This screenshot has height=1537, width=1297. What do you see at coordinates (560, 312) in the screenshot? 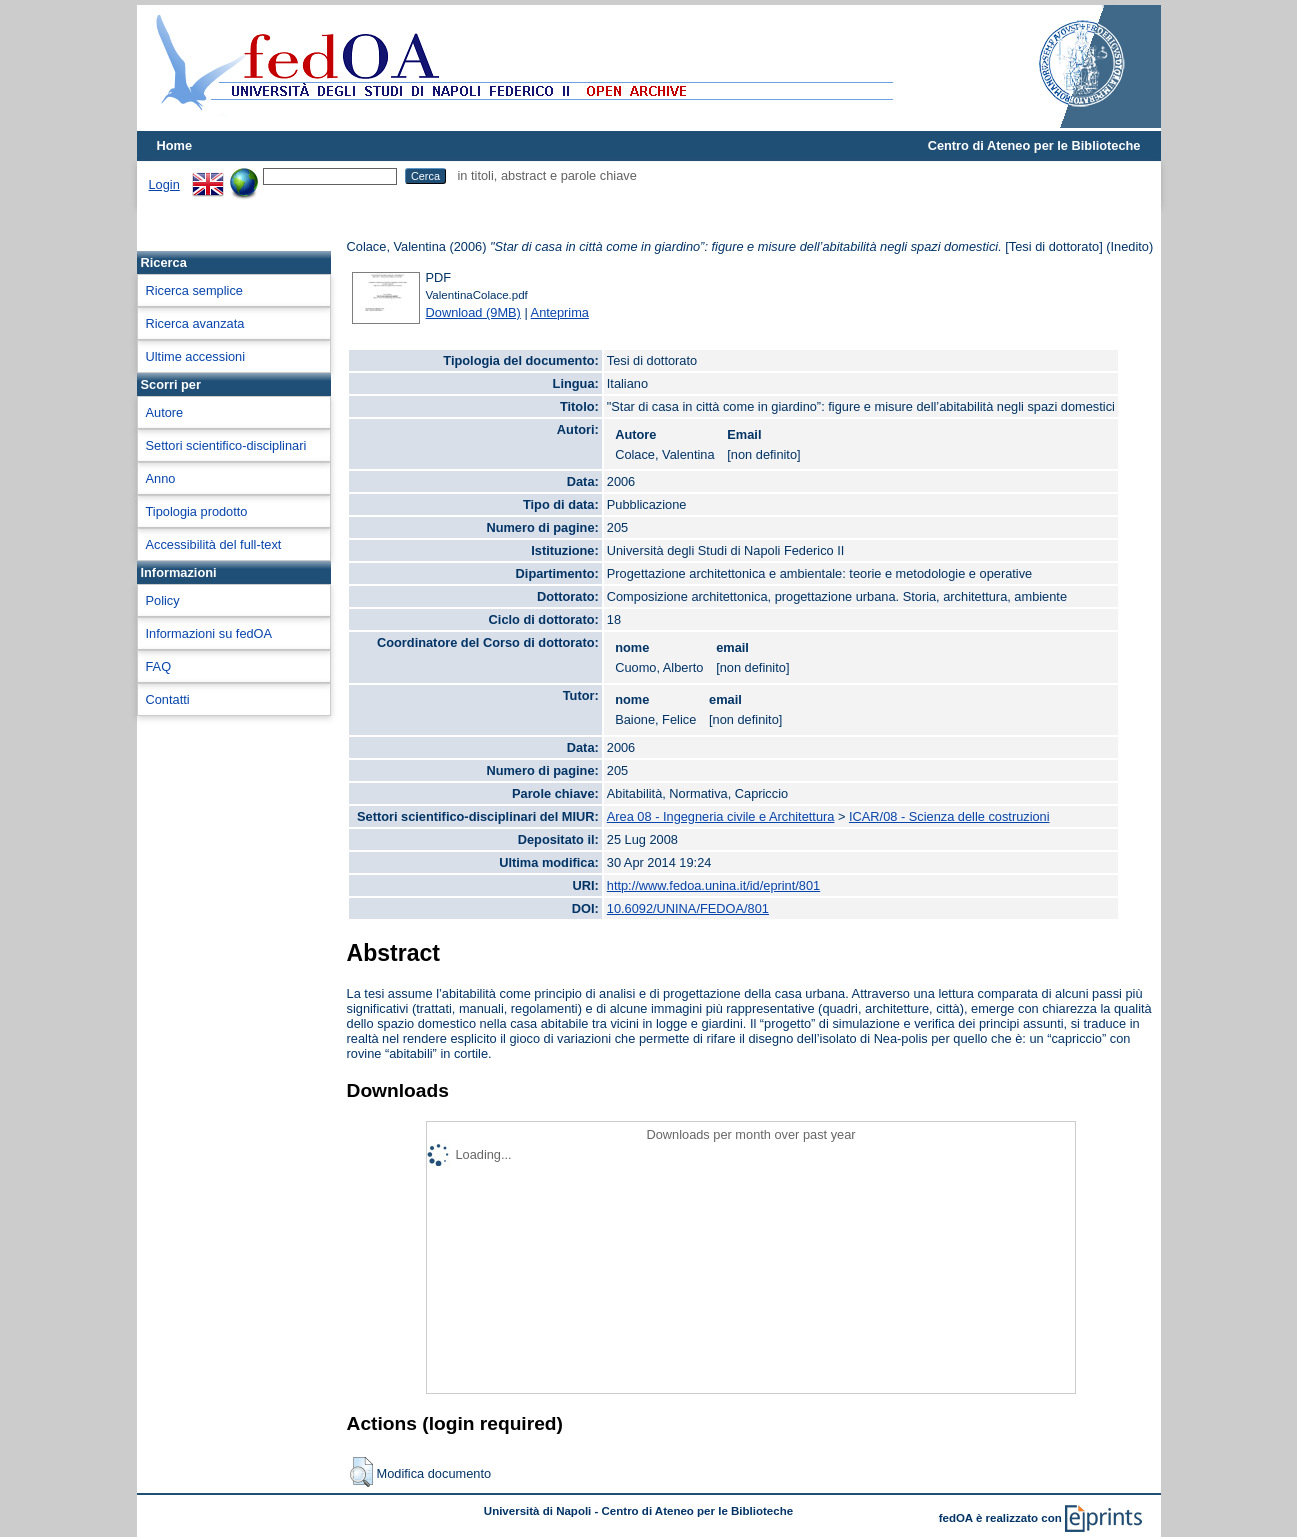
I see `Anteprima` at bounding box center [560, 312].